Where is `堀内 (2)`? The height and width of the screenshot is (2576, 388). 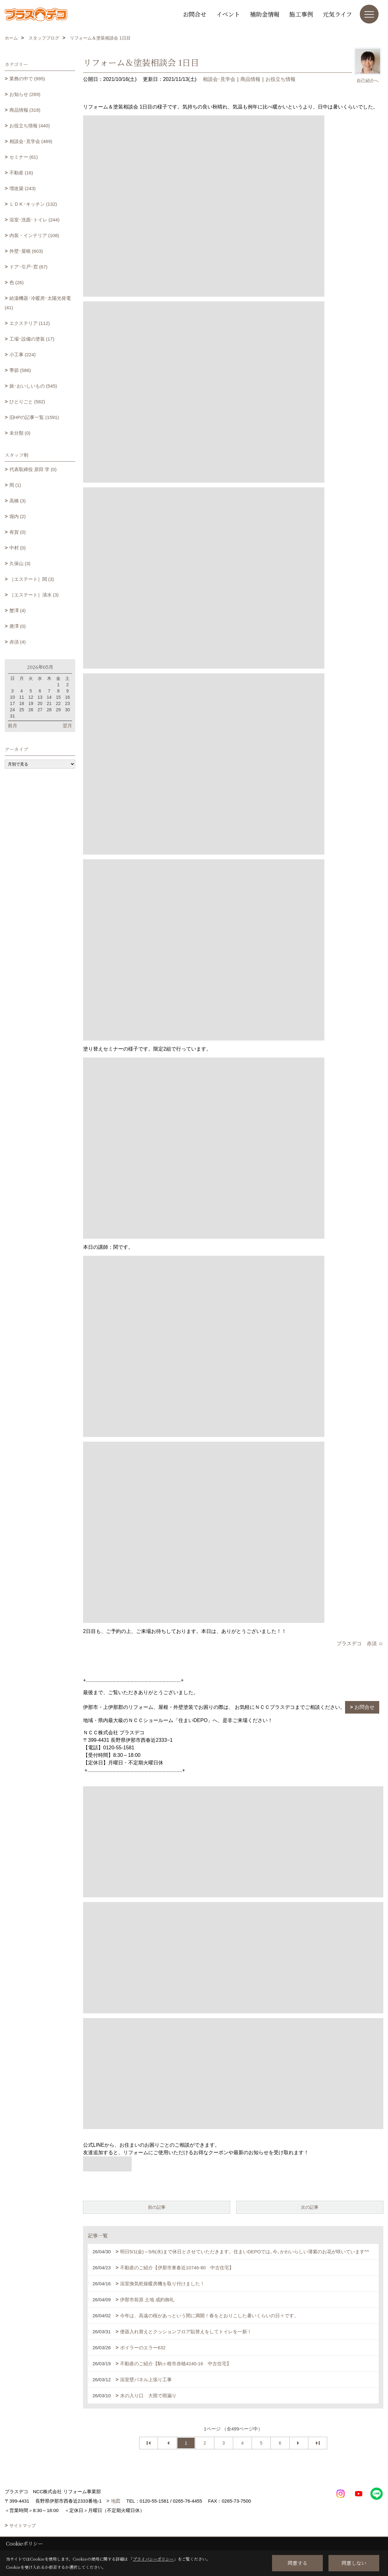
堀内 (2) is located at coordinates (17, 516).